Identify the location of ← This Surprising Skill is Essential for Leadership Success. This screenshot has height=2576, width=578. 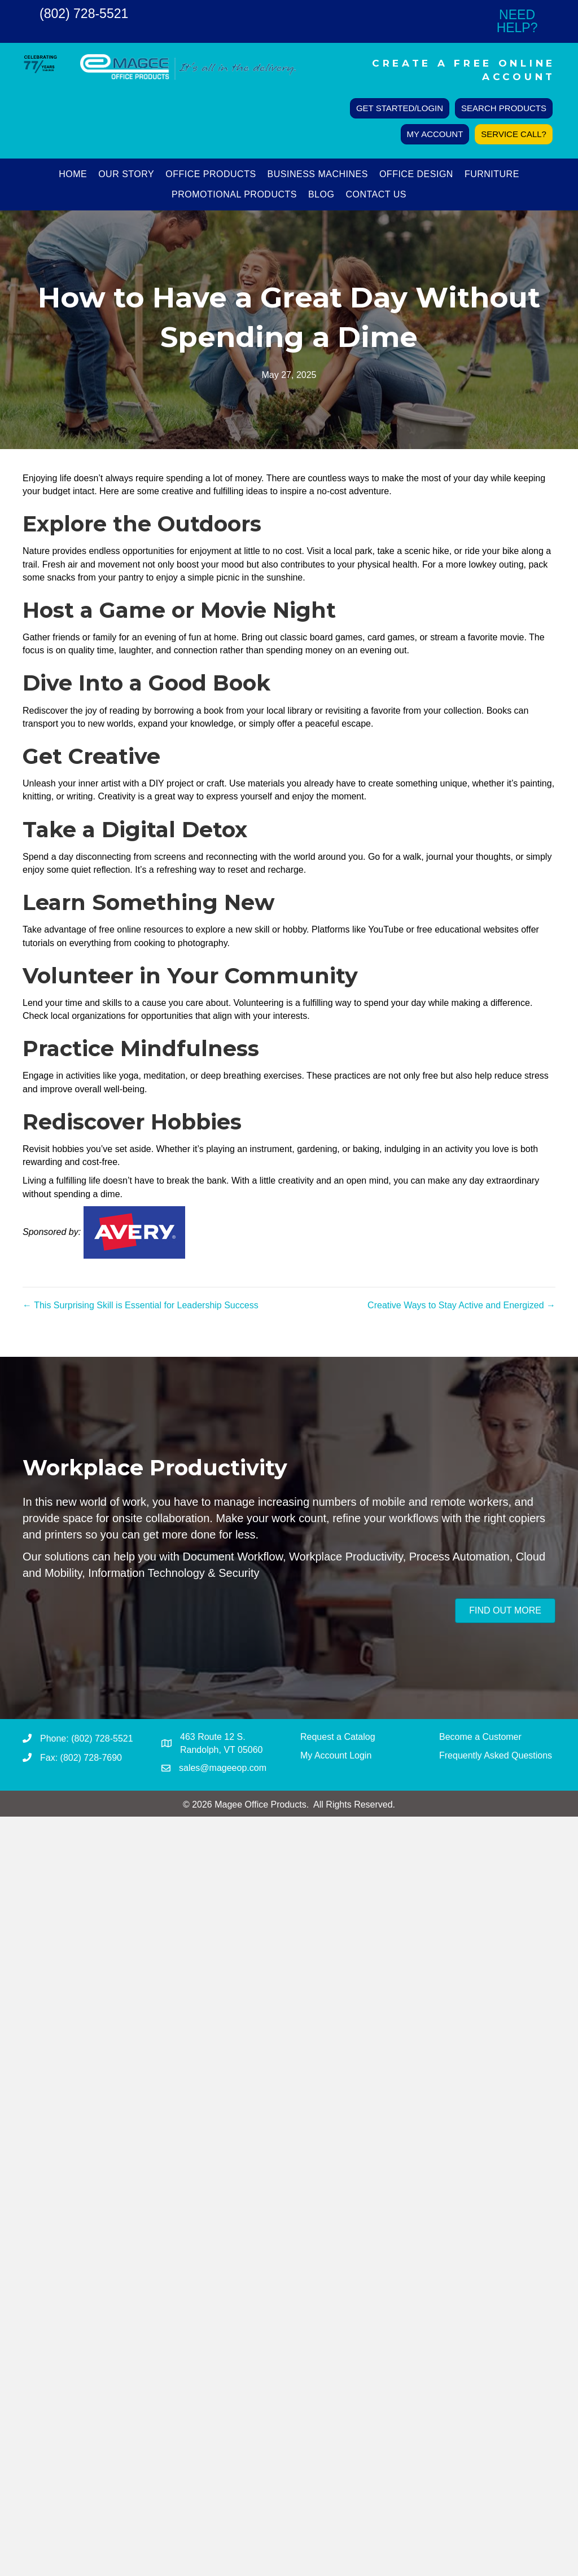
(141, 1305).